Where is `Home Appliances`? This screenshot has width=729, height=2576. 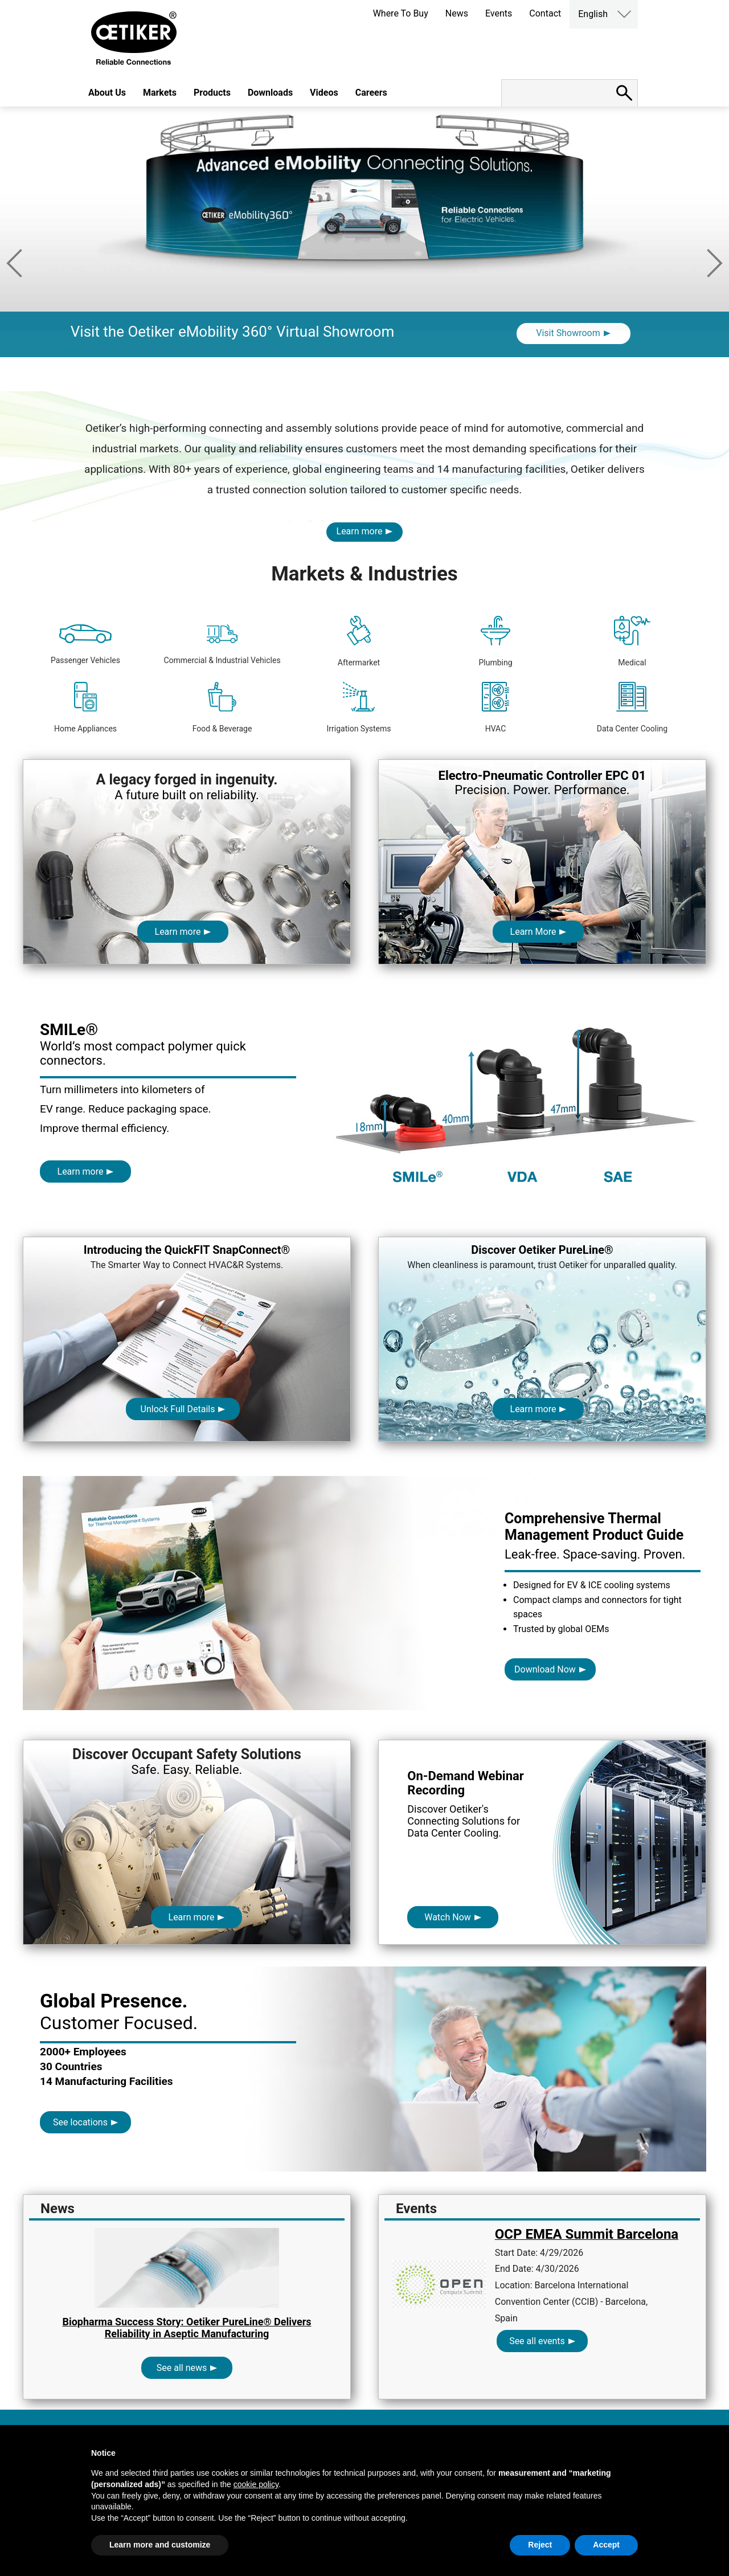
Home Appliances is located at coordinates (85, 707).